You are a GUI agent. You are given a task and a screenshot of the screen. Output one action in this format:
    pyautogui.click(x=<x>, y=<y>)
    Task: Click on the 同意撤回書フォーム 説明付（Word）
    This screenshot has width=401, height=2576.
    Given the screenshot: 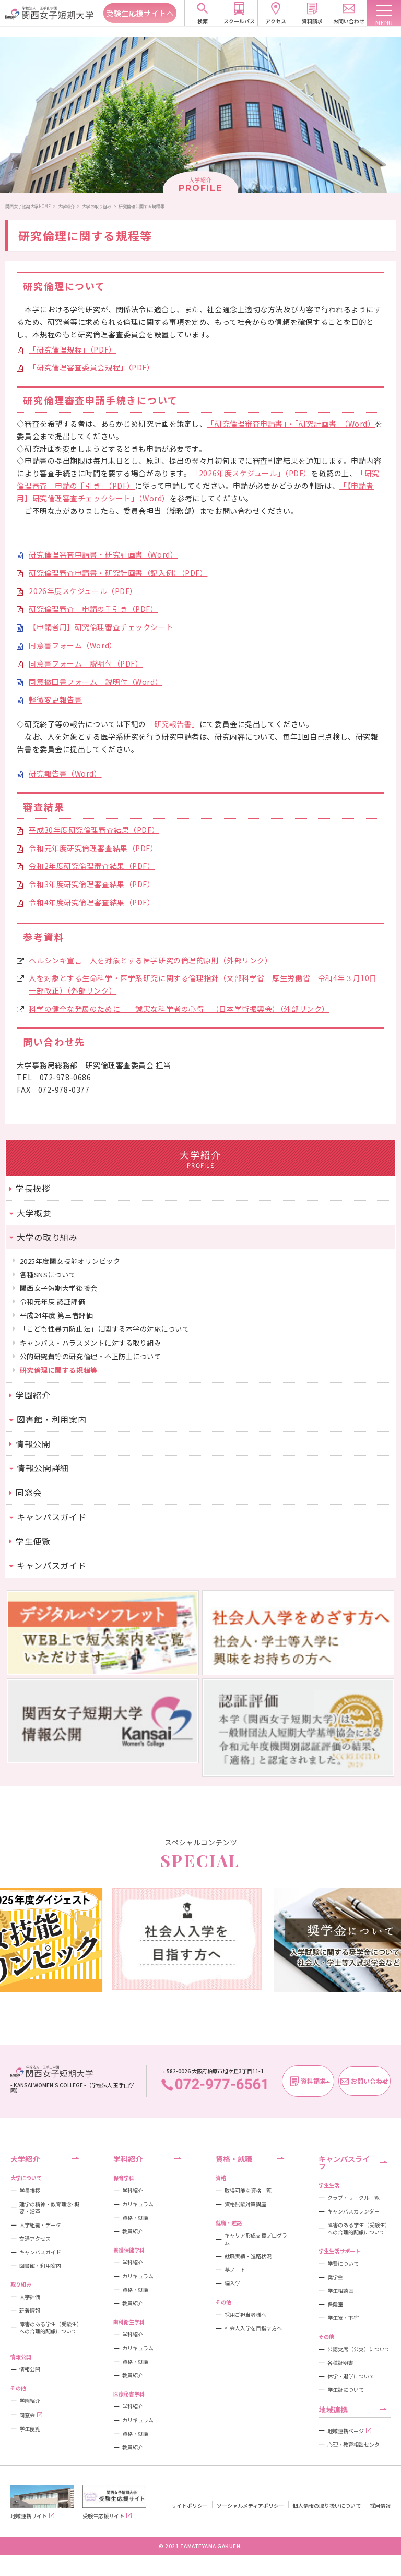 What is the action you would take?
    pyautogui.click(x=95, y=681)
    